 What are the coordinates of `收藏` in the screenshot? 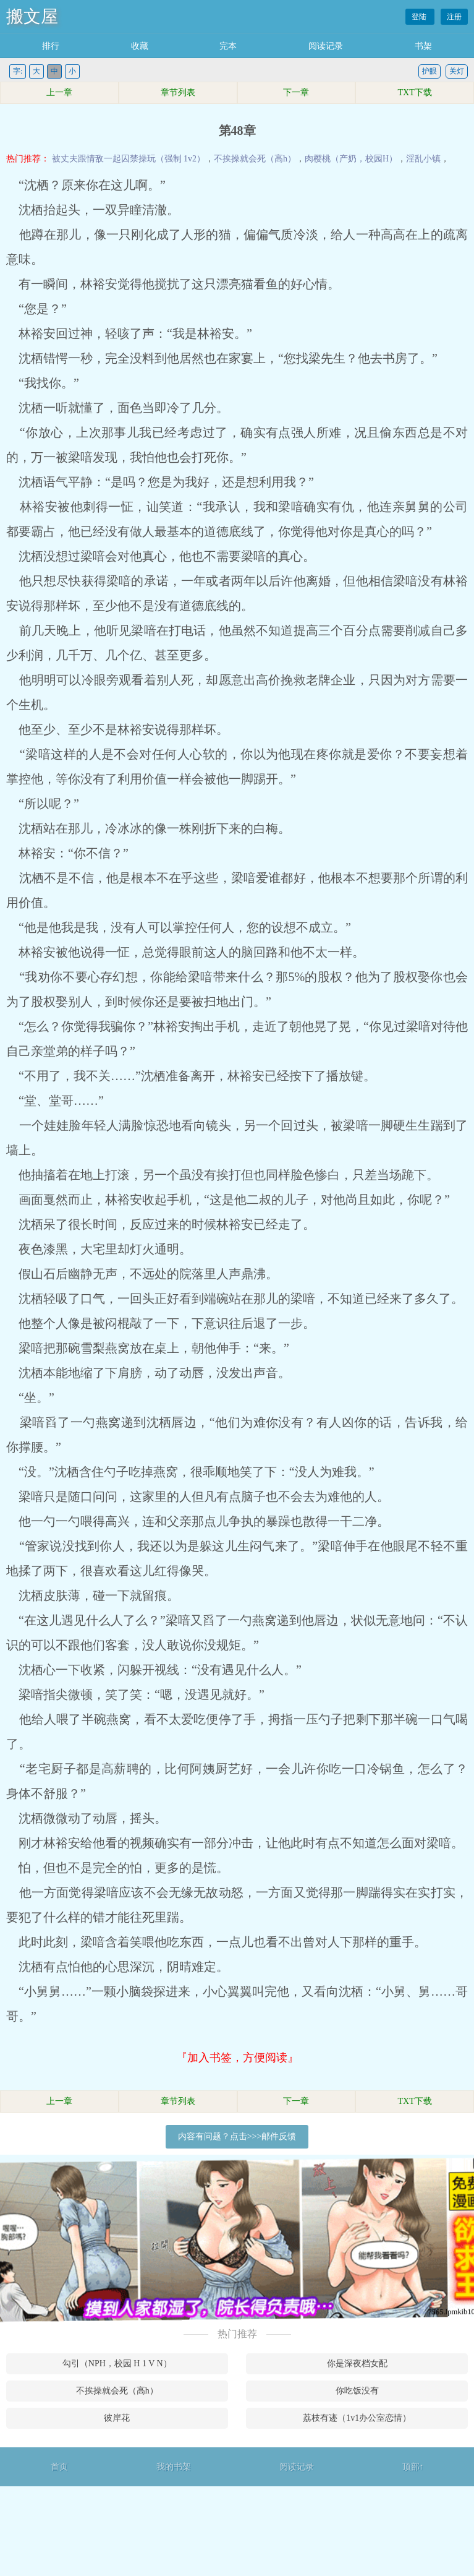 It's located at (139, 46).